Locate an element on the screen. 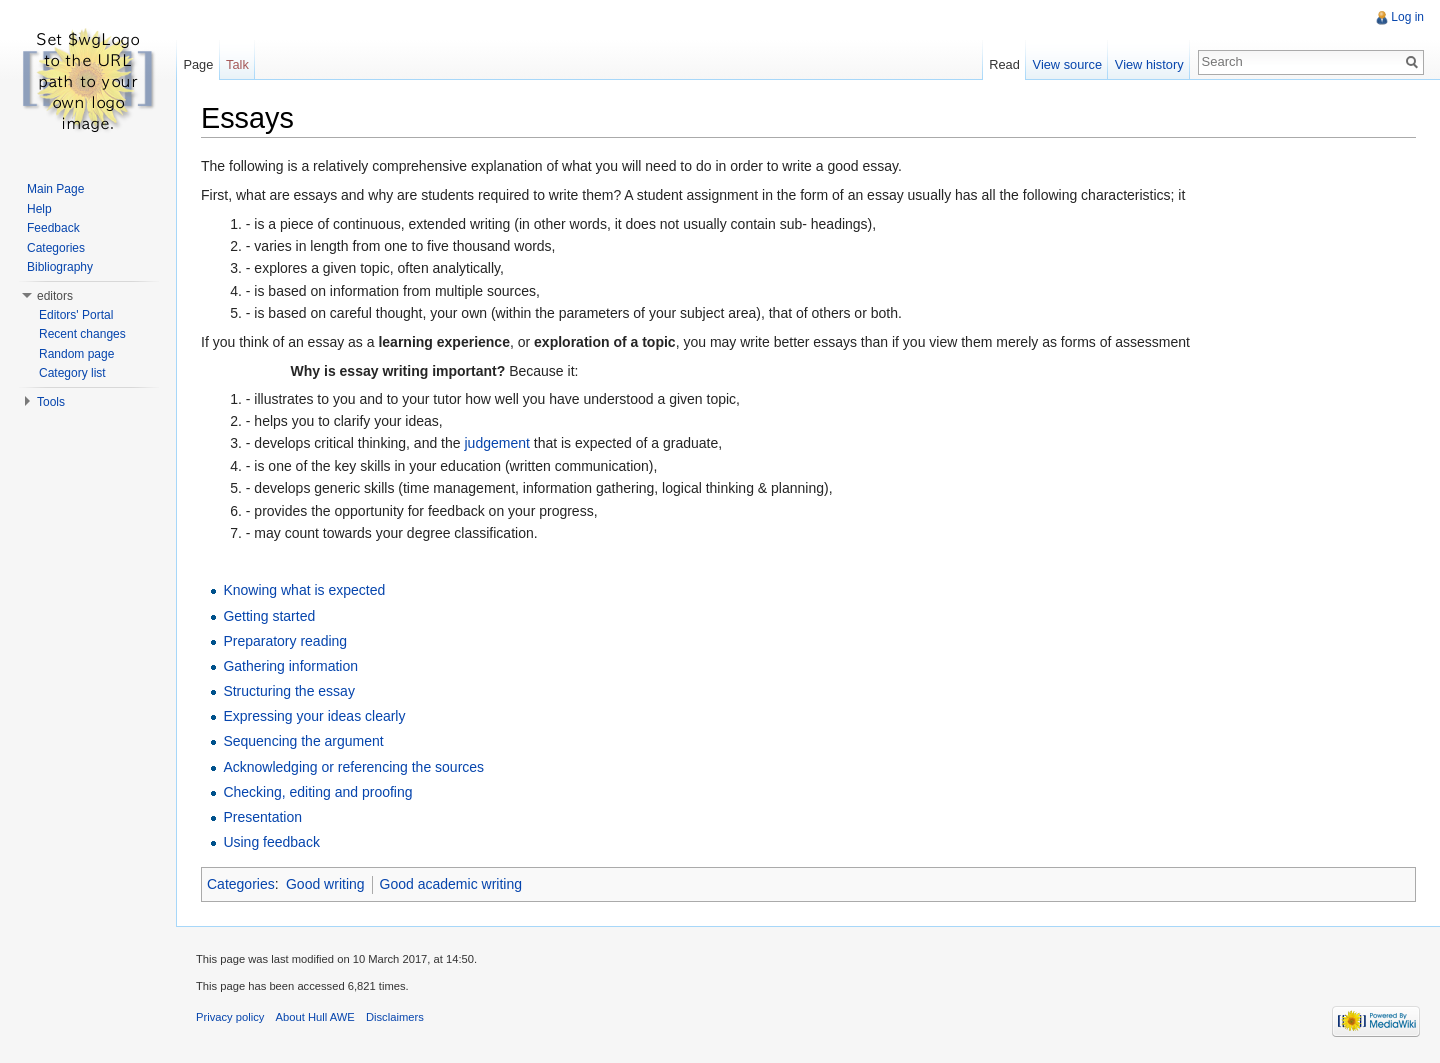 Image resolution: width=1440 pixels, height=1063 pixels. Categories is located at coordinates (241, 884).